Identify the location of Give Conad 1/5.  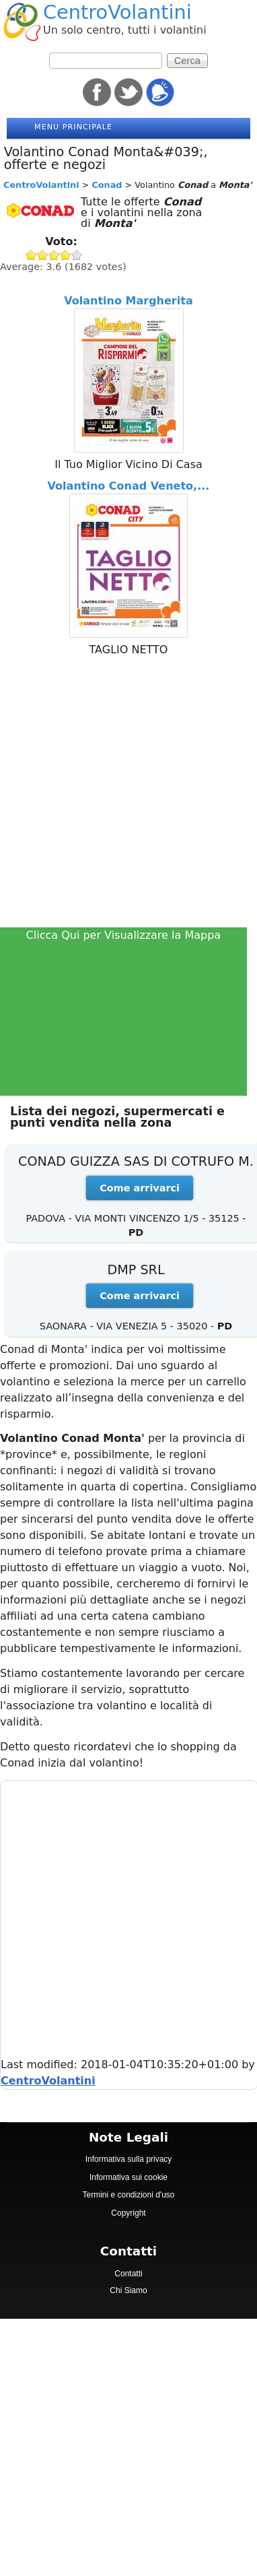
(31, 255).